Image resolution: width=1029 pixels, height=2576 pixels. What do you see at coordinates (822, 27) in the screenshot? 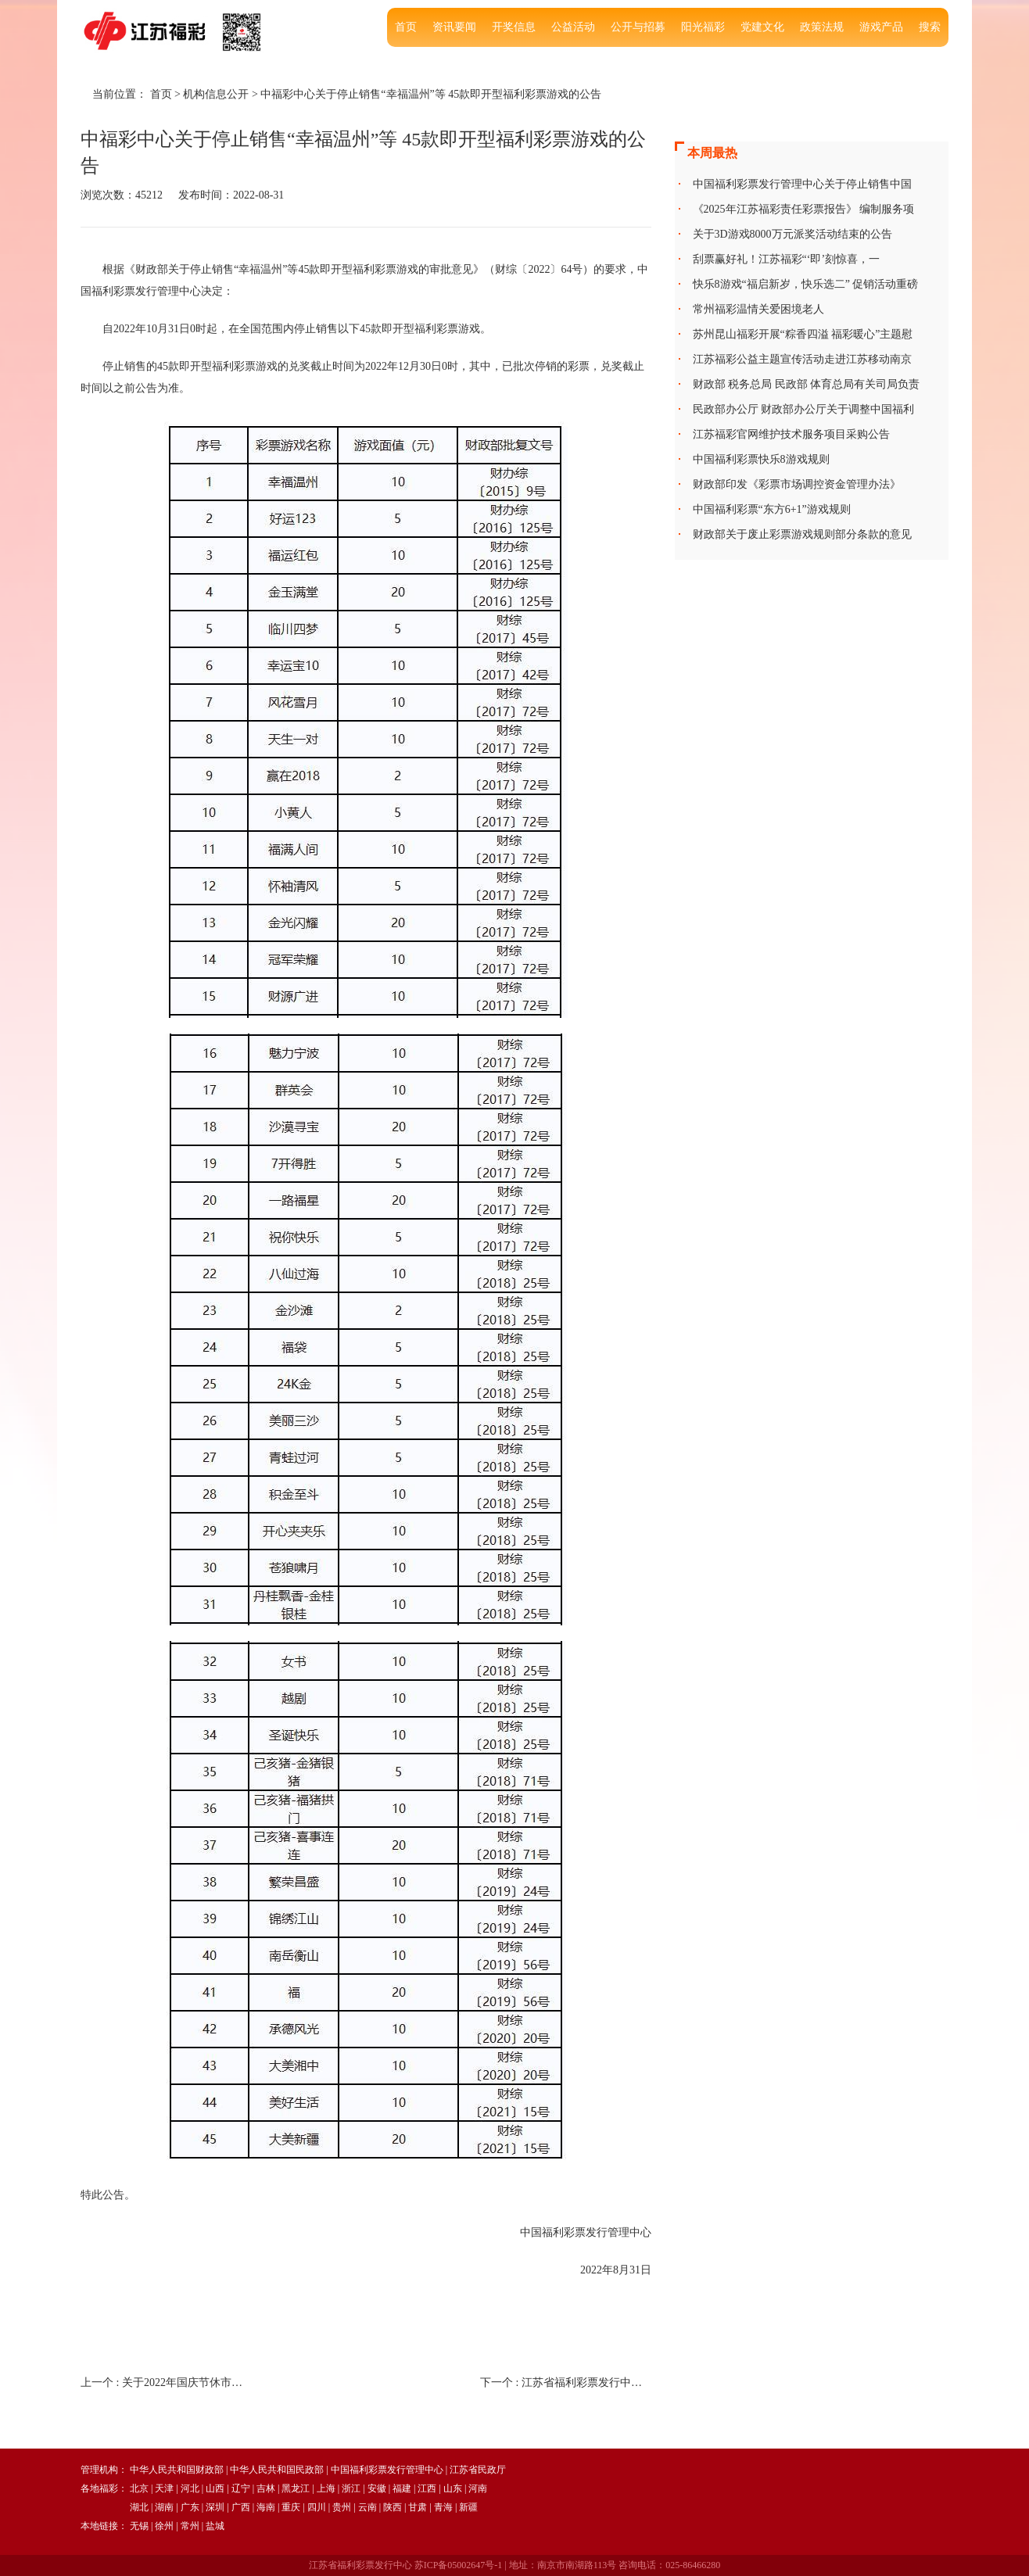
I see `政策法规` at bounding box center [822, 27].